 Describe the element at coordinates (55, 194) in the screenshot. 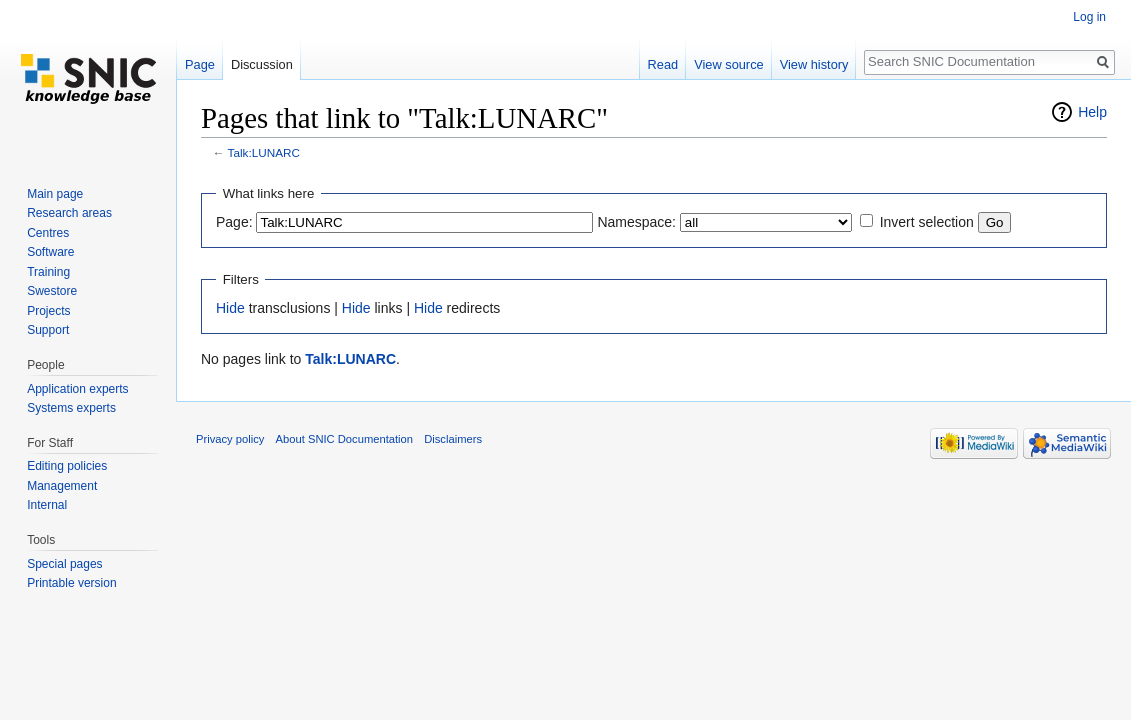

I see `Main page` at that location.